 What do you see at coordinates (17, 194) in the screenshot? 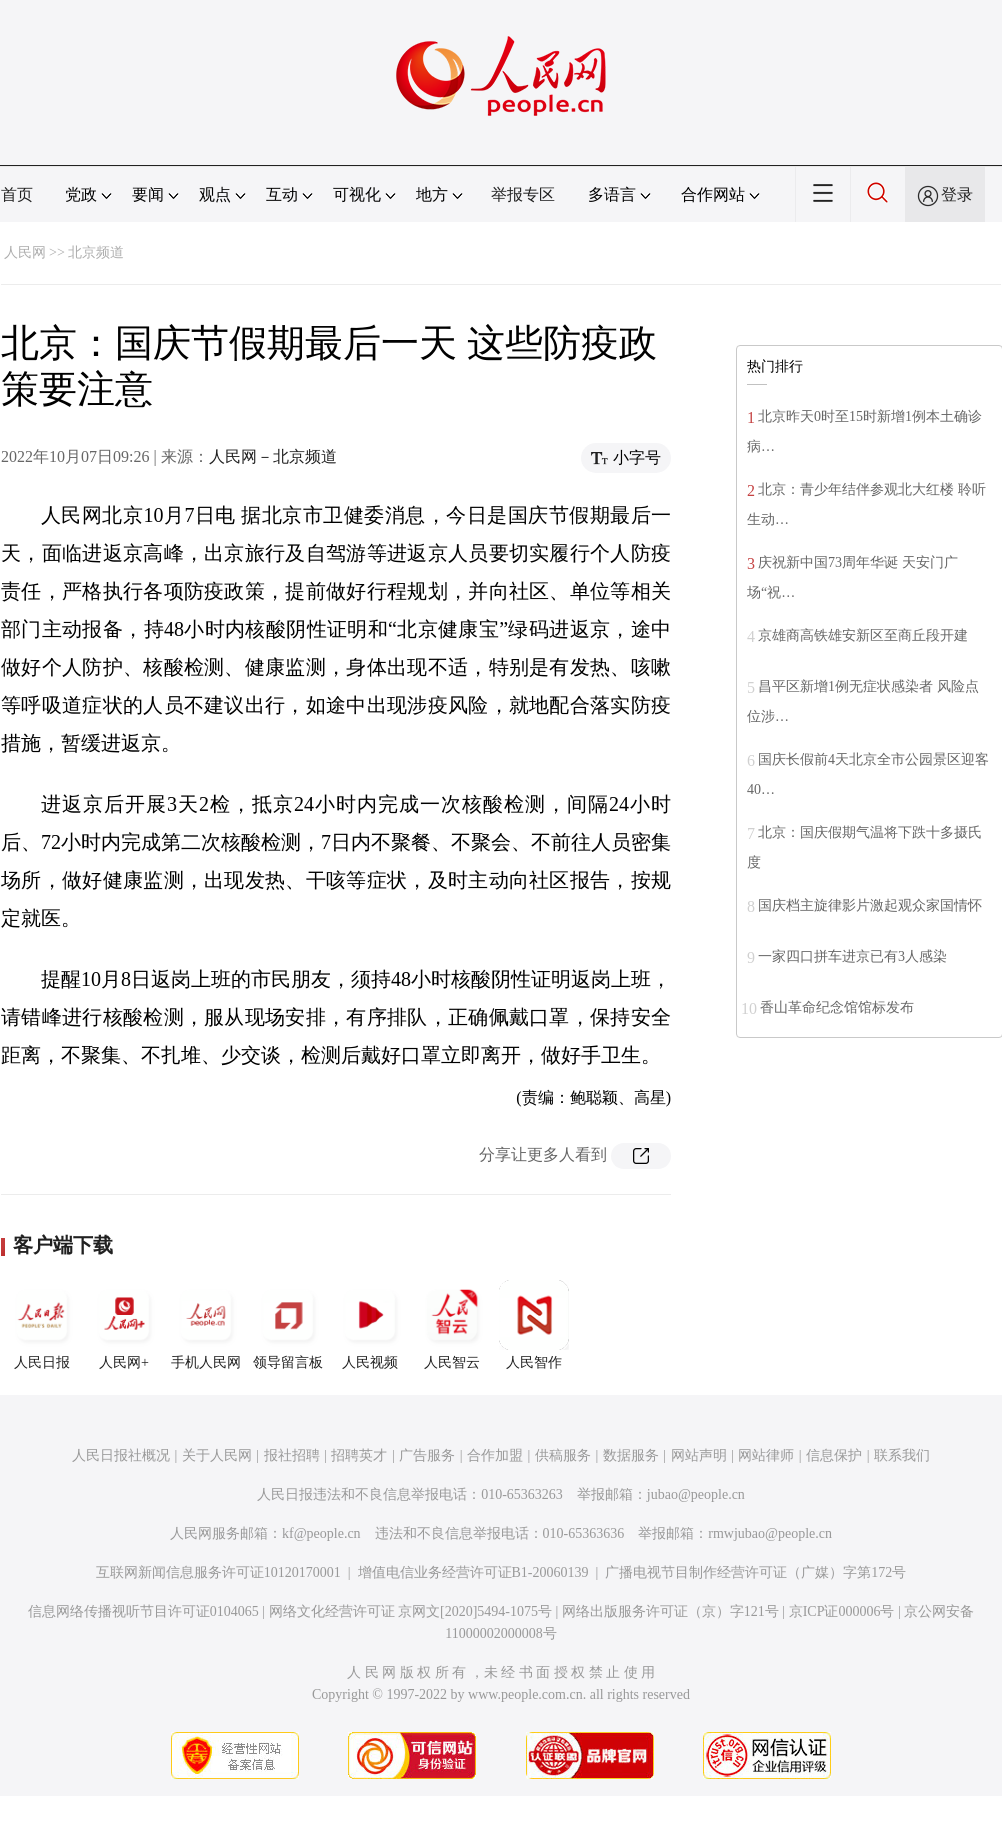
I see `首页` at bounding box center [17, 194].